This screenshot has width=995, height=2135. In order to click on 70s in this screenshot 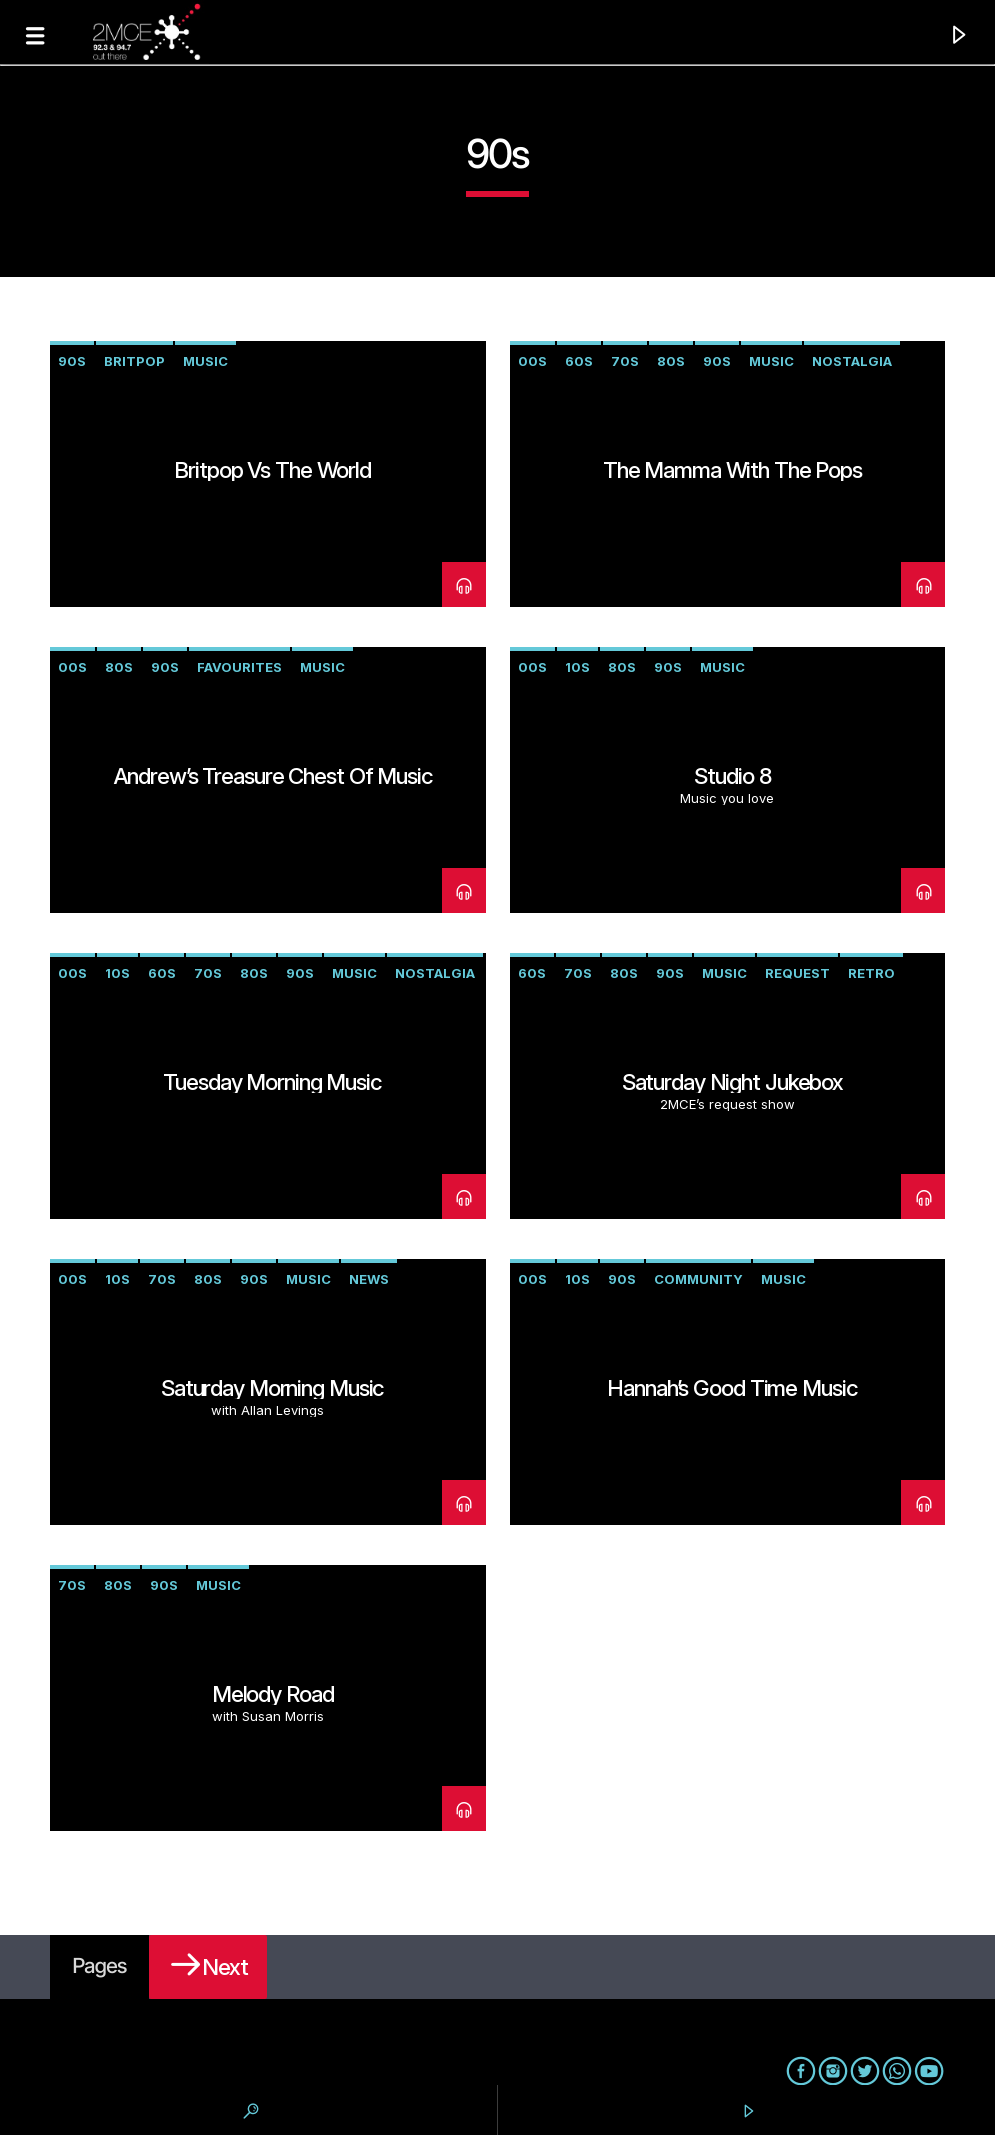, I will do `click(625, 361)`.